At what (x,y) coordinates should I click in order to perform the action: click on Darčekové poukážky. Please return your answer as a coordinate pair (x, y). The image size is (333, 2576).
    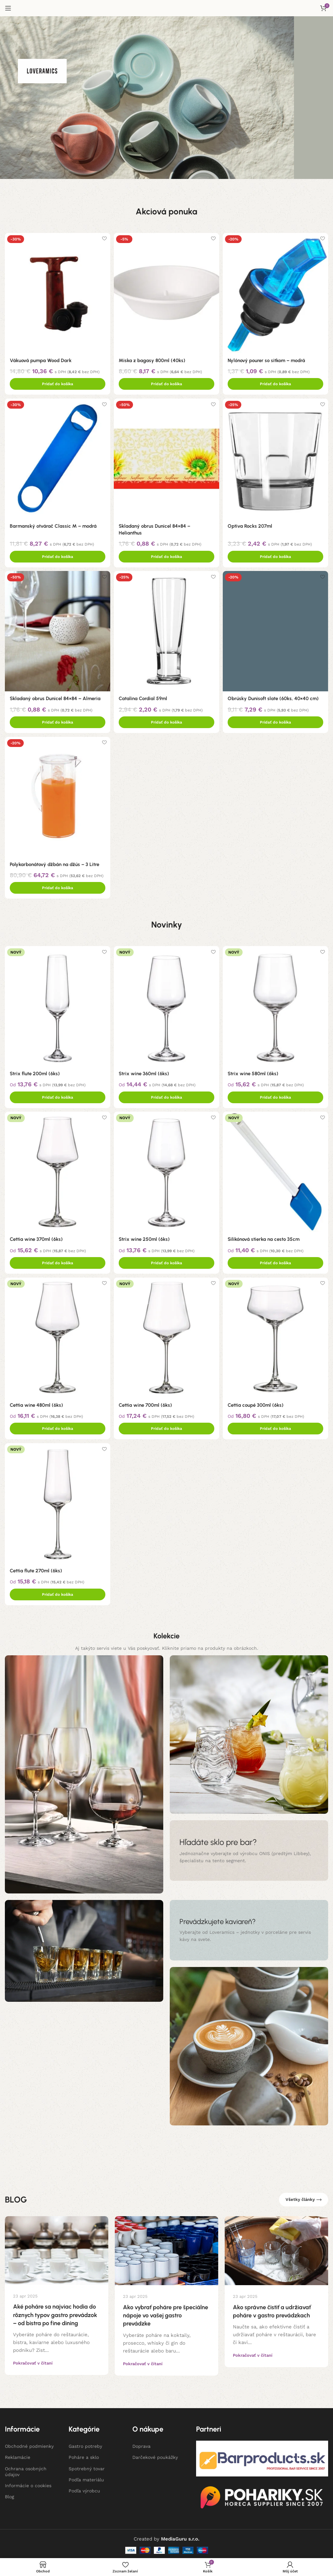
    Looking at the image, I should click on (155, 2455).